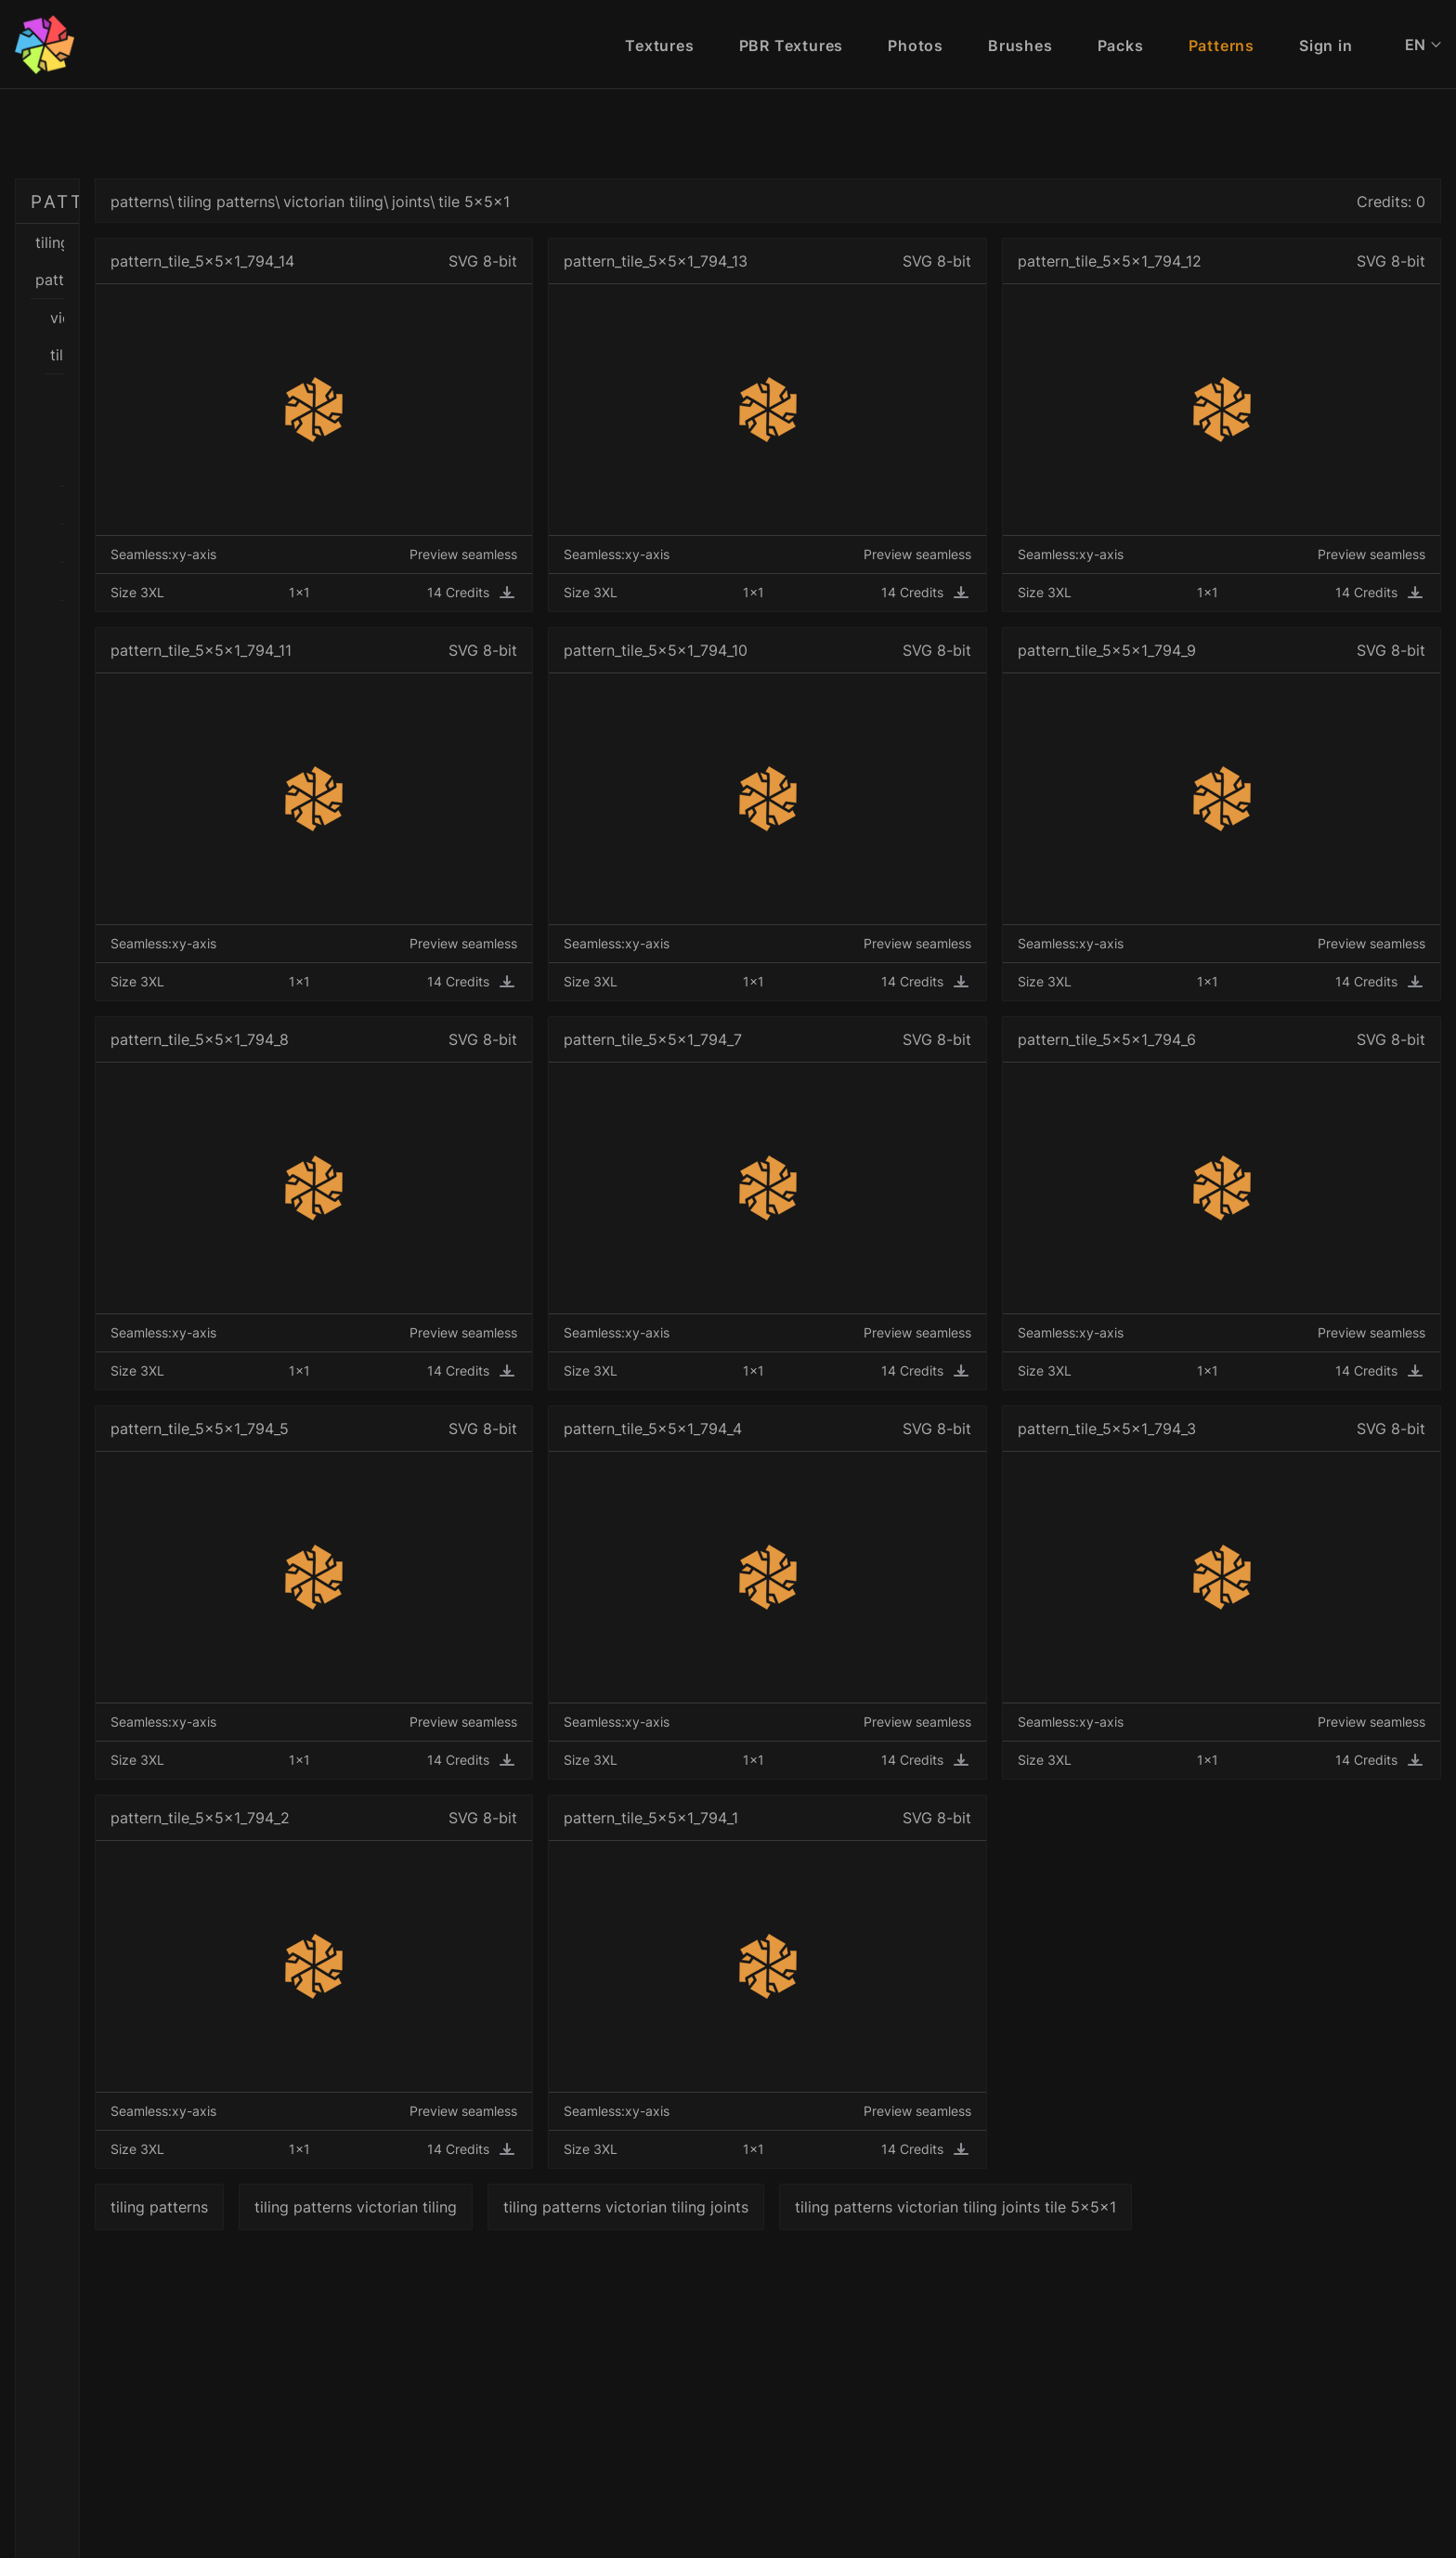  What do you see at coordinates (193, 432) in the screenshot?
I see `joints` at bounding box center [193, 432].